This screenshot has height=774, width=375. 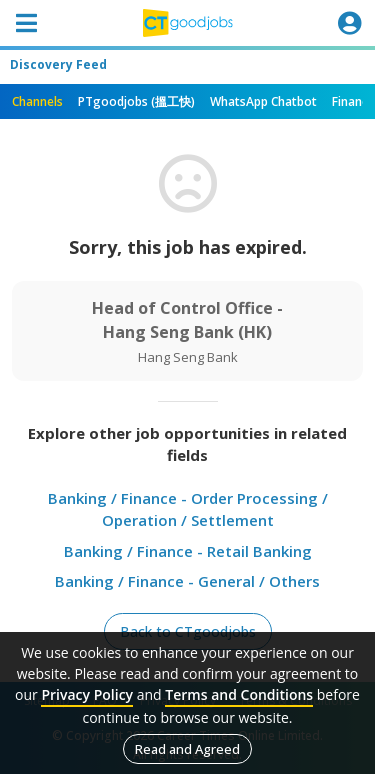 What do you see at coordinates (188, 509) in the screenshot?
I see `Banking / Finance - Order Processing / Operation / Settlement` at bounding box center [188, 509].